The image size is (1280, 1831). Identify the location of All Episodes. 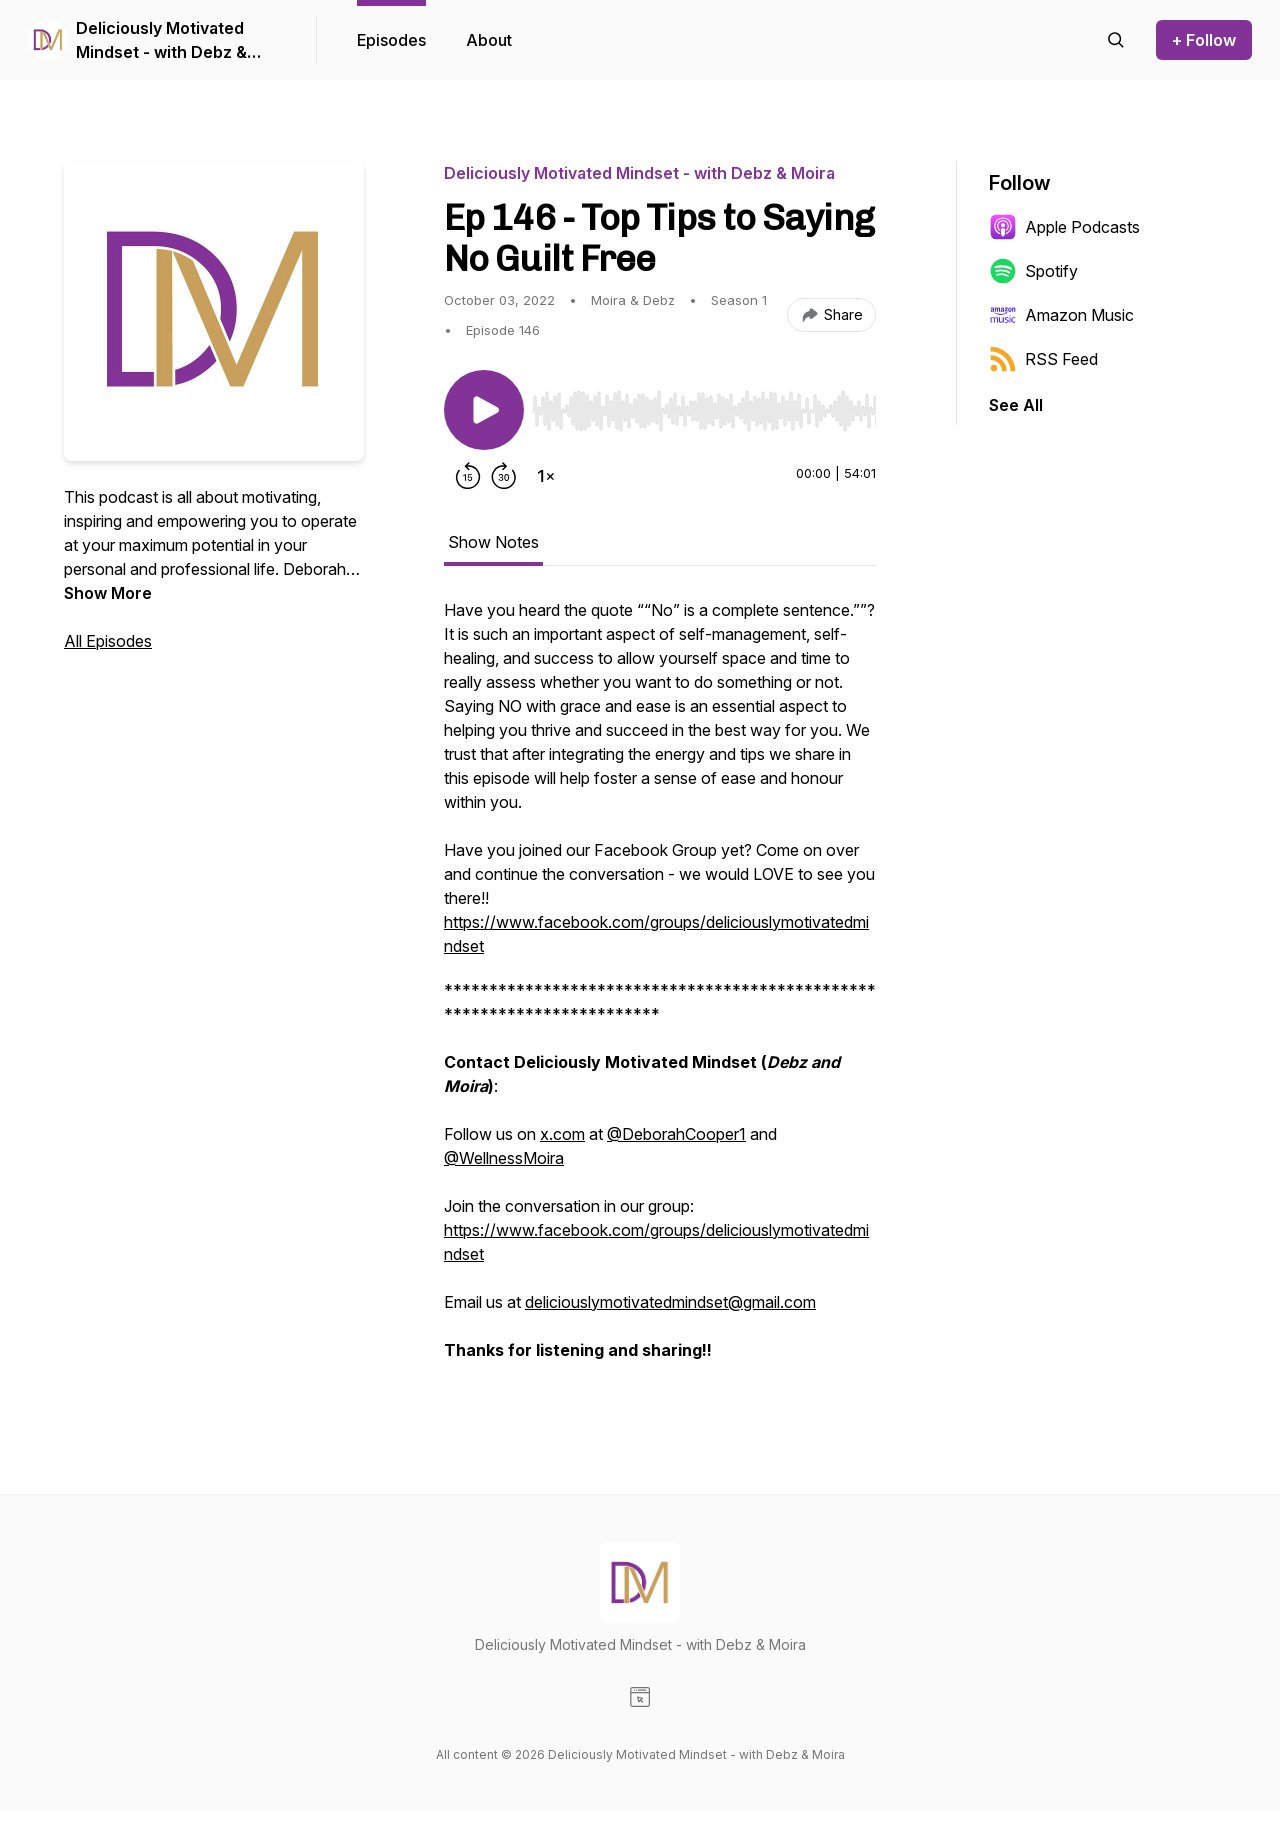
(108, 641).